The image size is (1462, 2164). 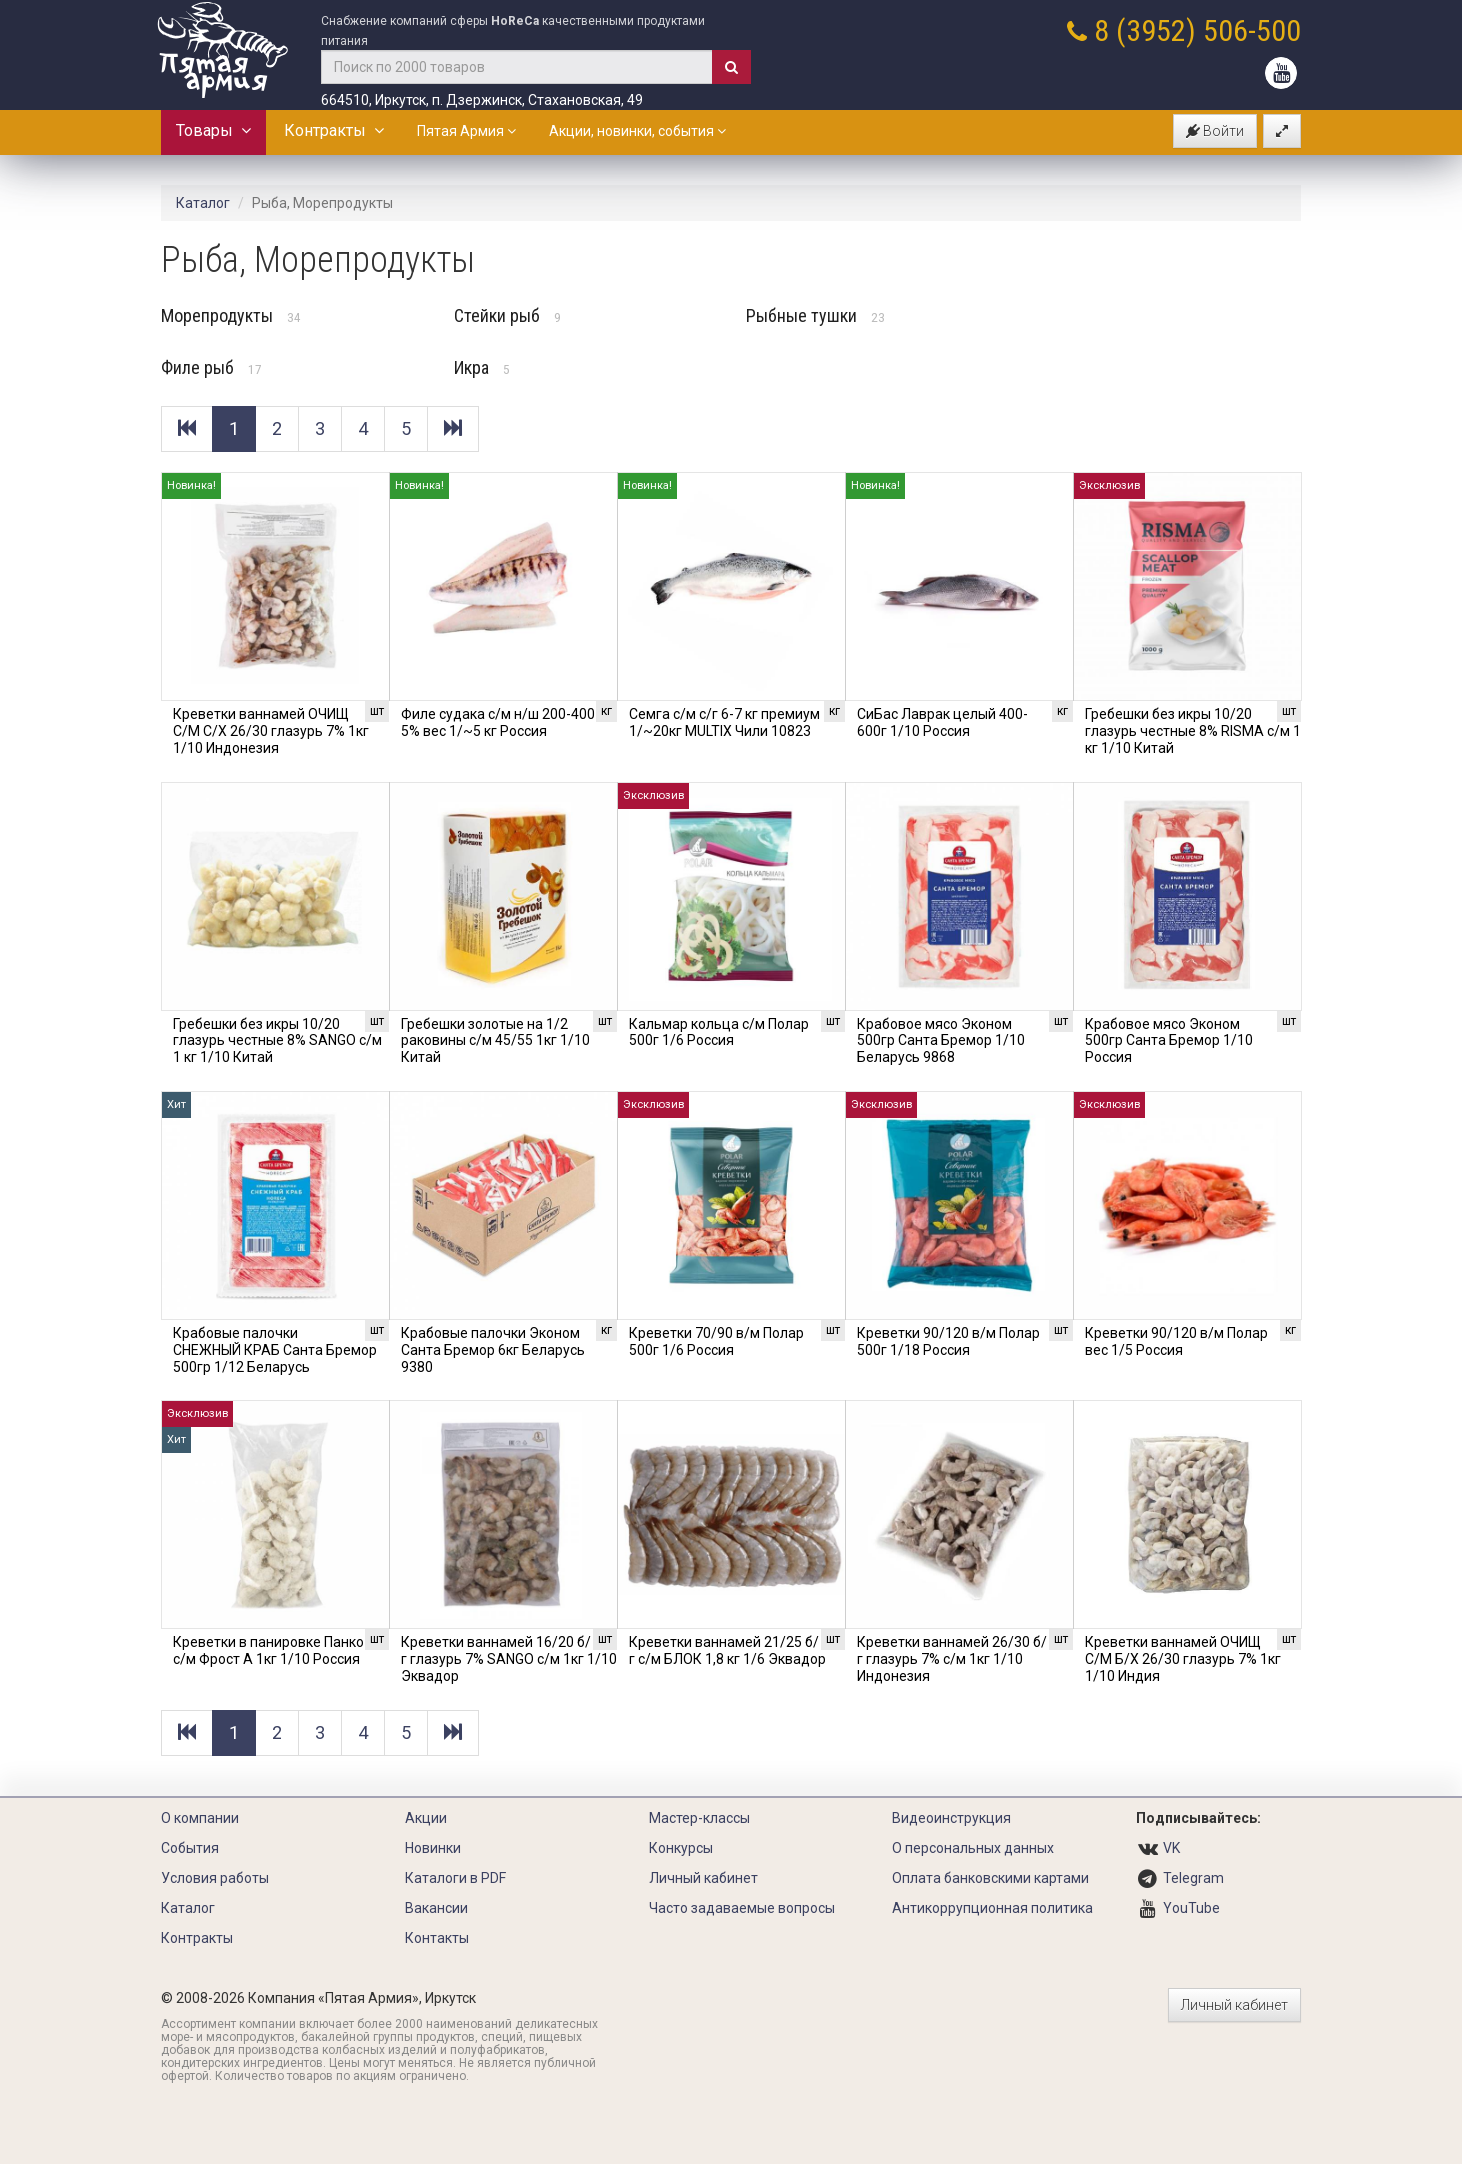 I want to click on Войти, so click(x=1215, y=131).